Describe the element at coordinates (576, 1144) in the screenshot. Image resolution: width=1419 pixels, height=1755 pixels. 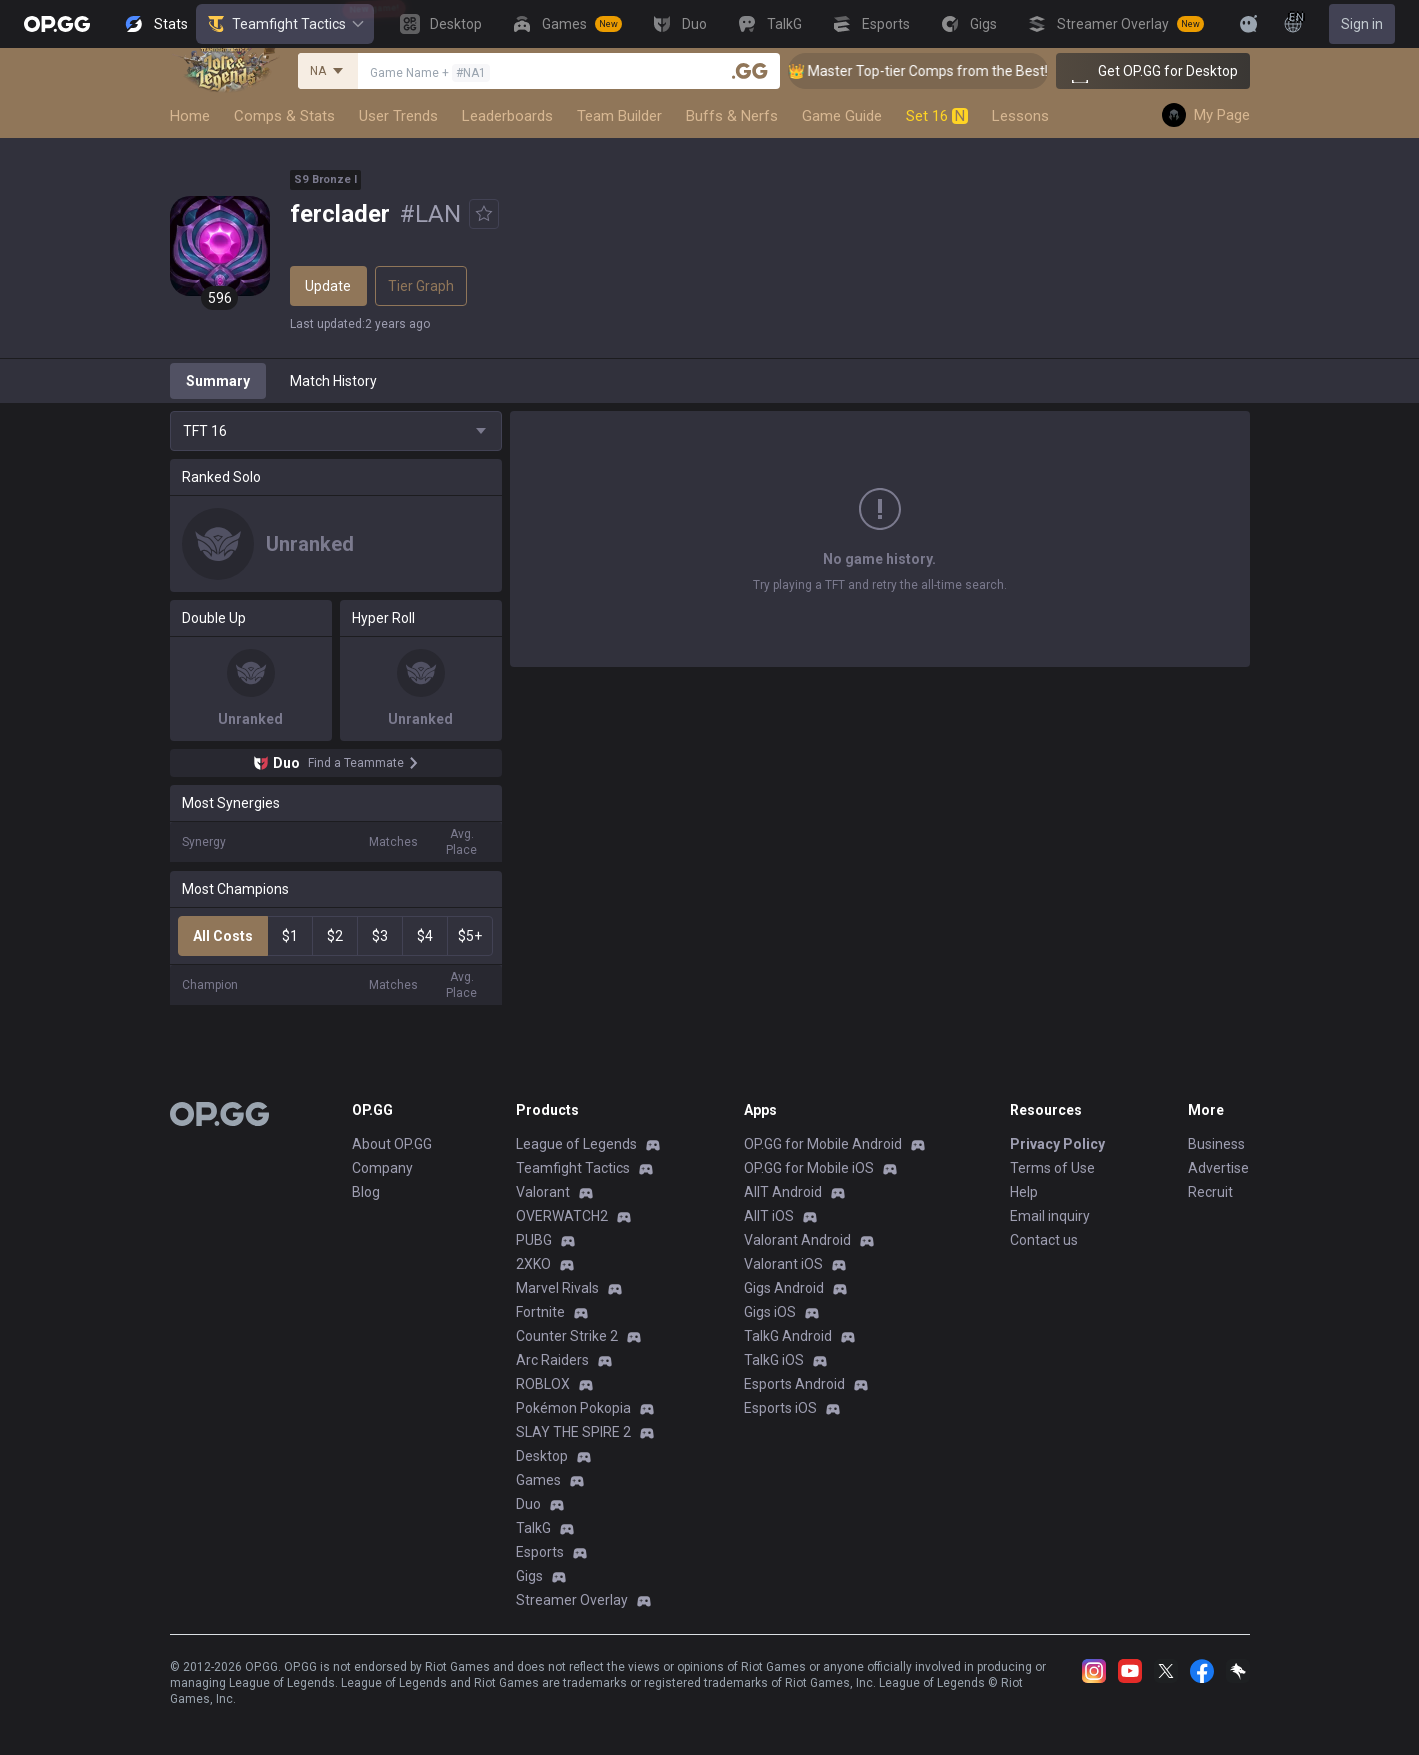
I see `League of Legends` at that location.